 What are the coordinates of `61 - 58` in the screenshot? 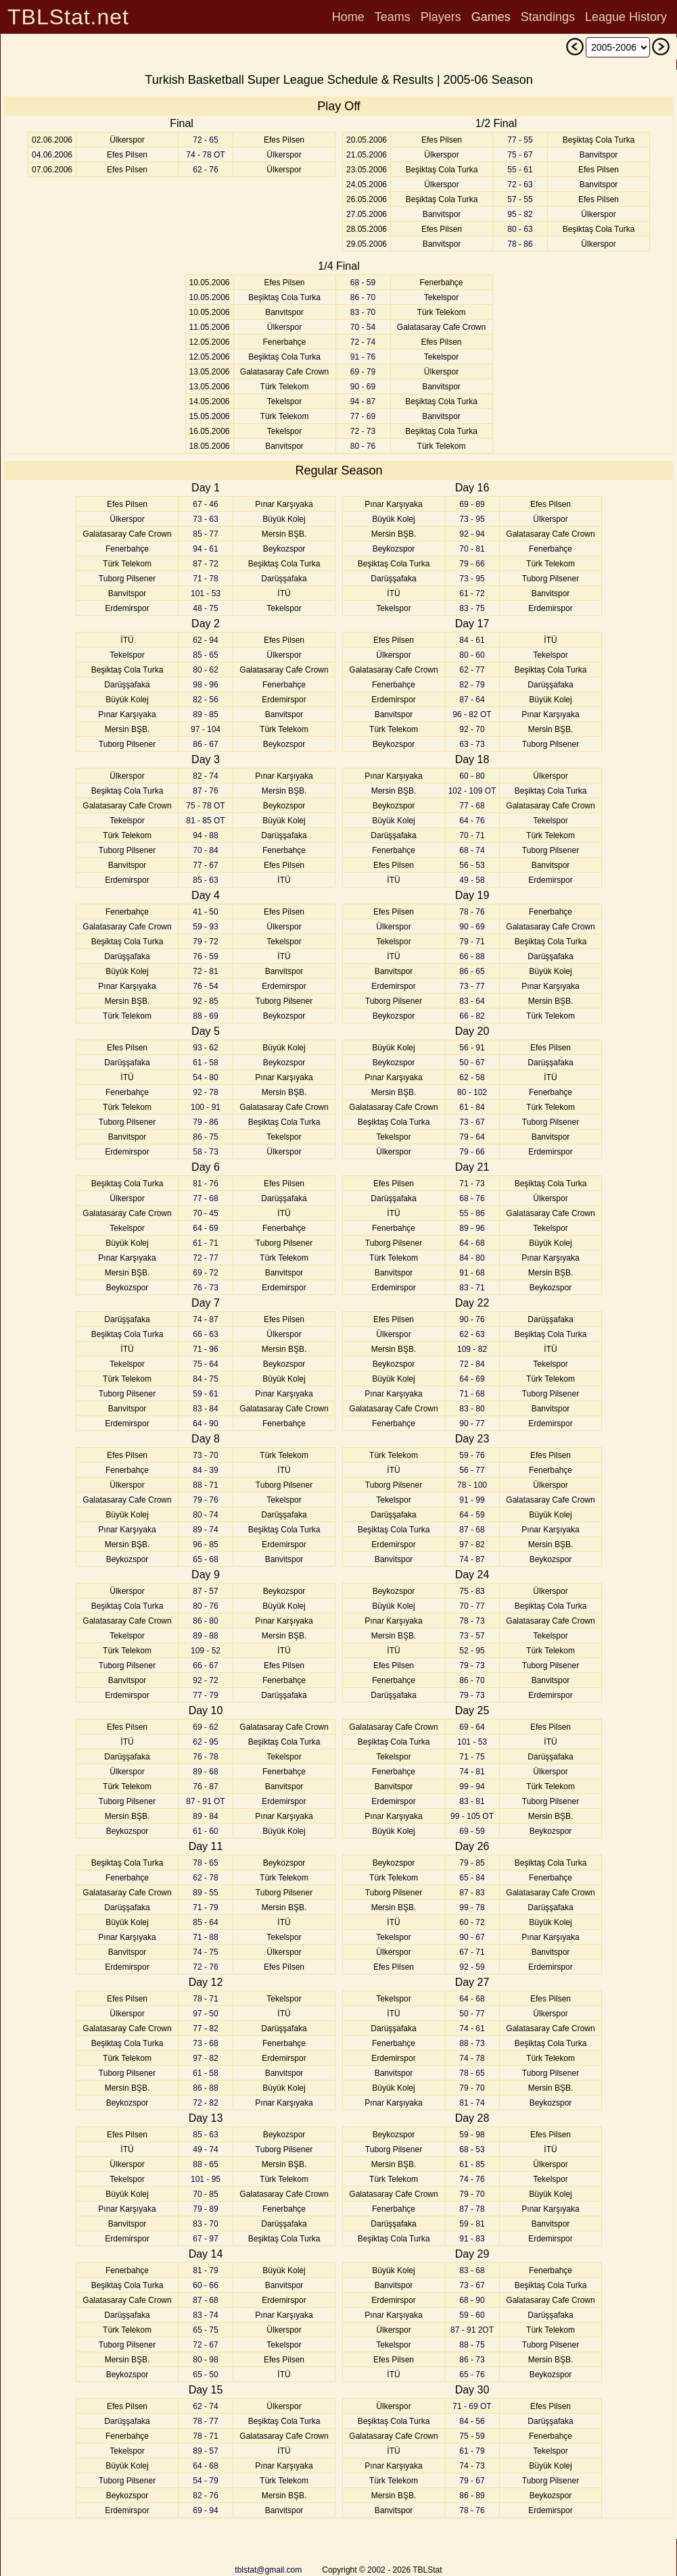 It's located at (205, 1062).